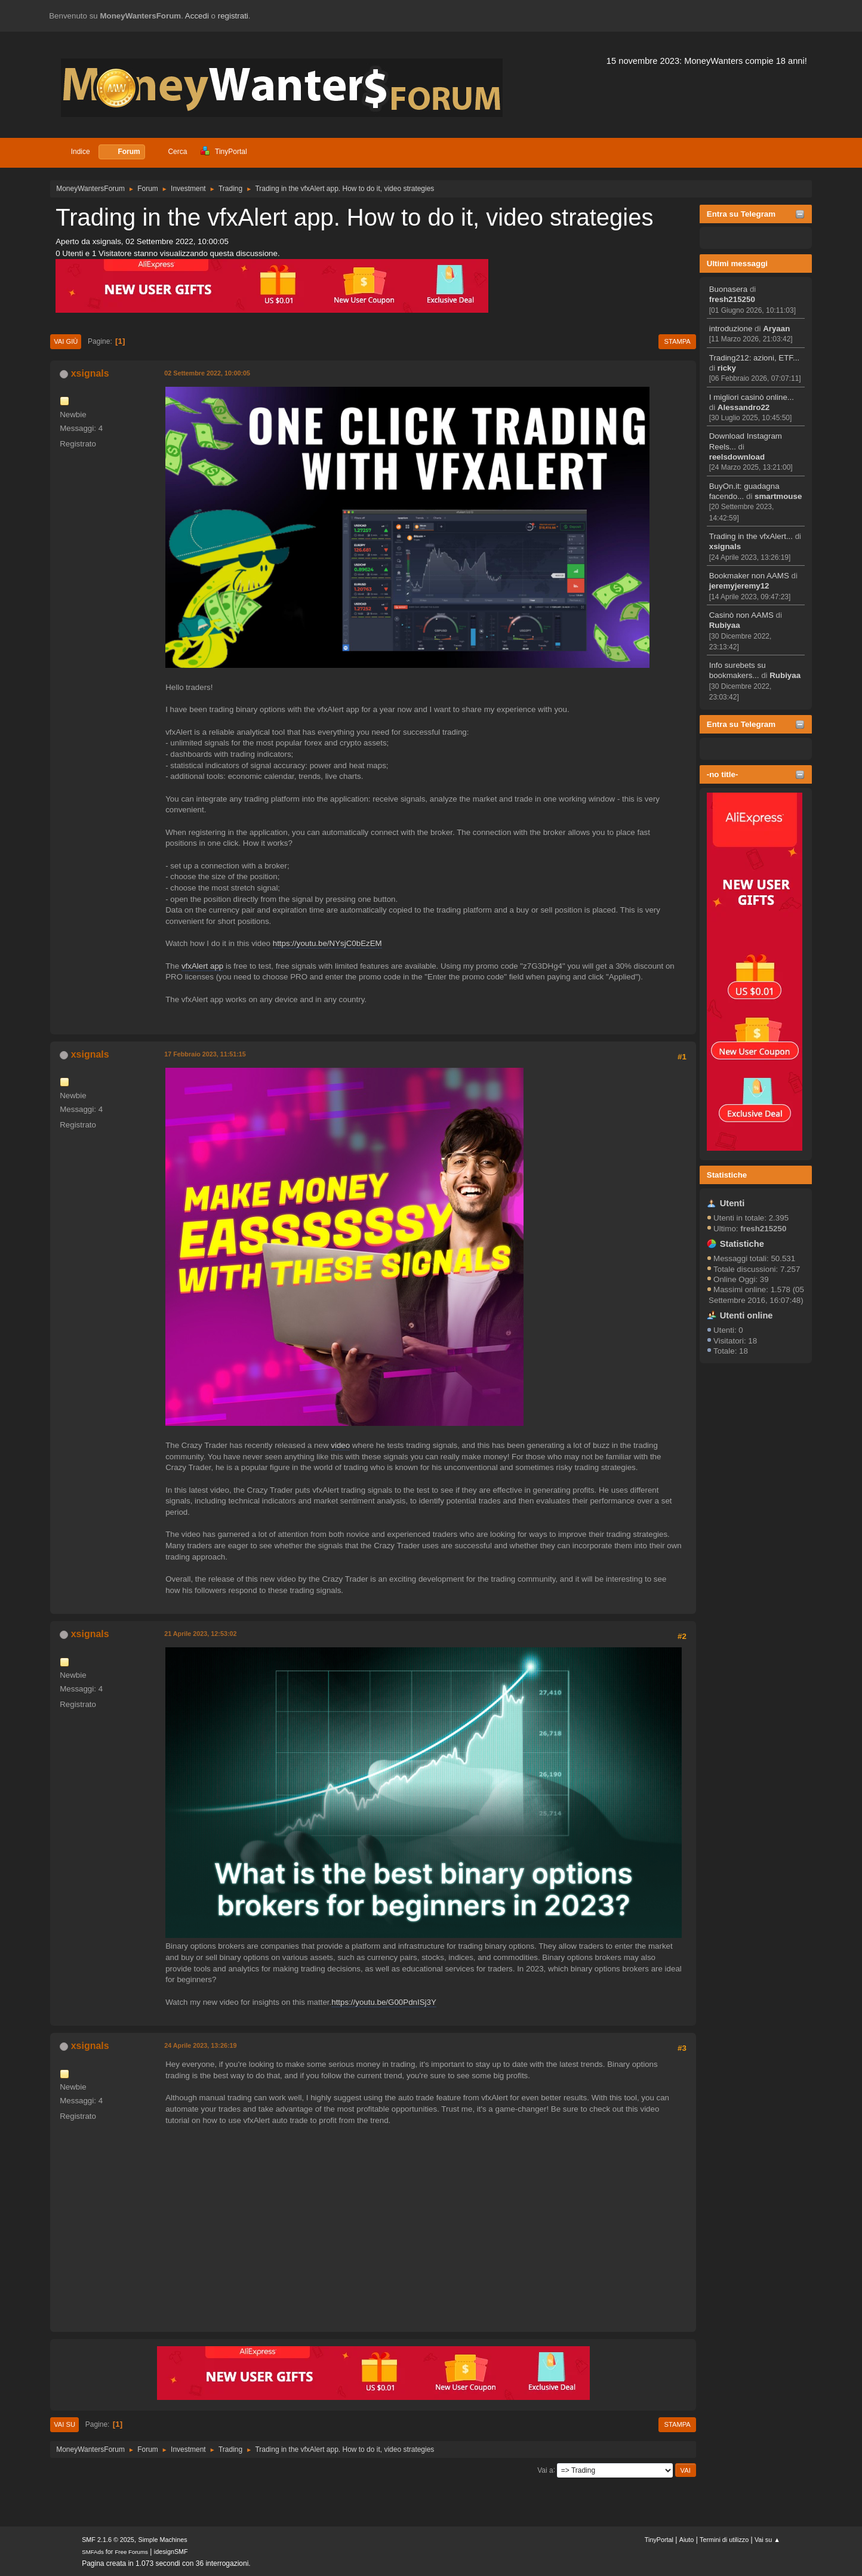 The image size is (862, 2576). I want to click on Vai a, so click(545, 2470).